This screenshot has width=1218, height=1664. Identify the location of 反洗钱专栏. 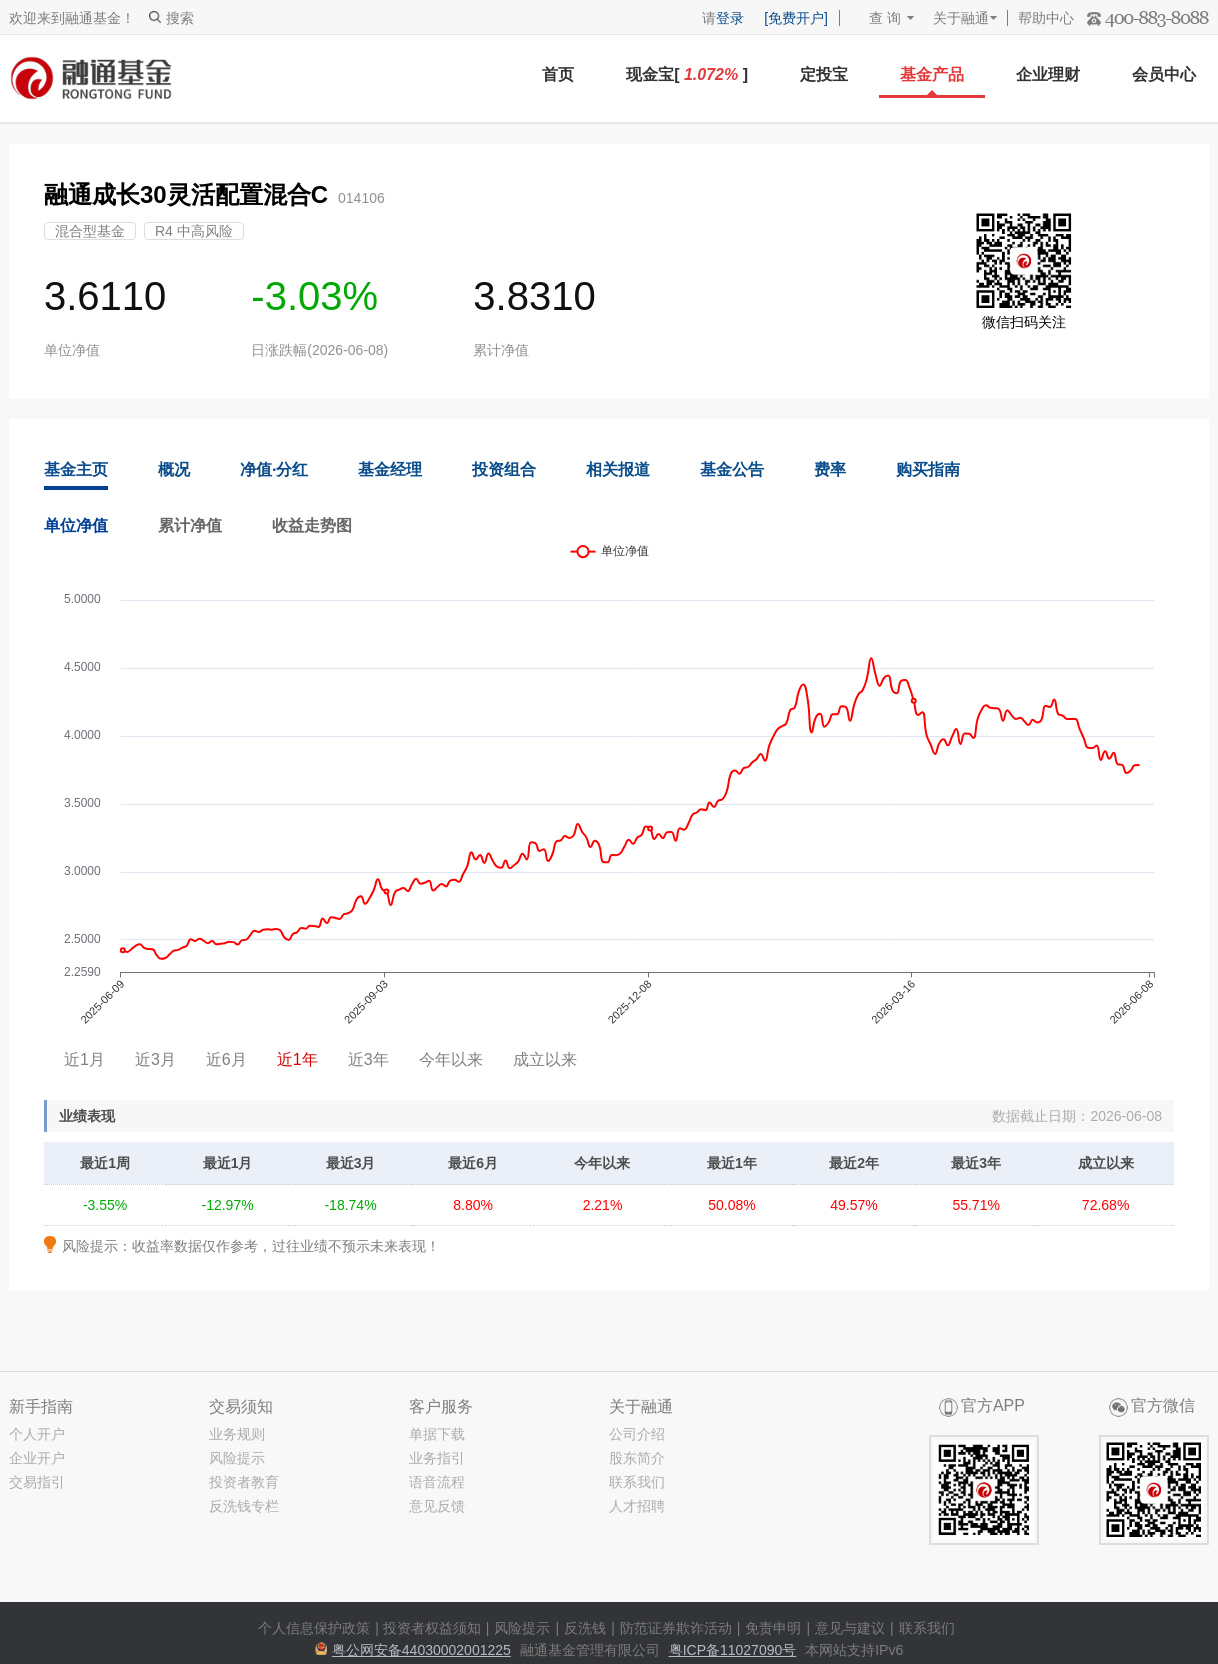
(244, 1506).